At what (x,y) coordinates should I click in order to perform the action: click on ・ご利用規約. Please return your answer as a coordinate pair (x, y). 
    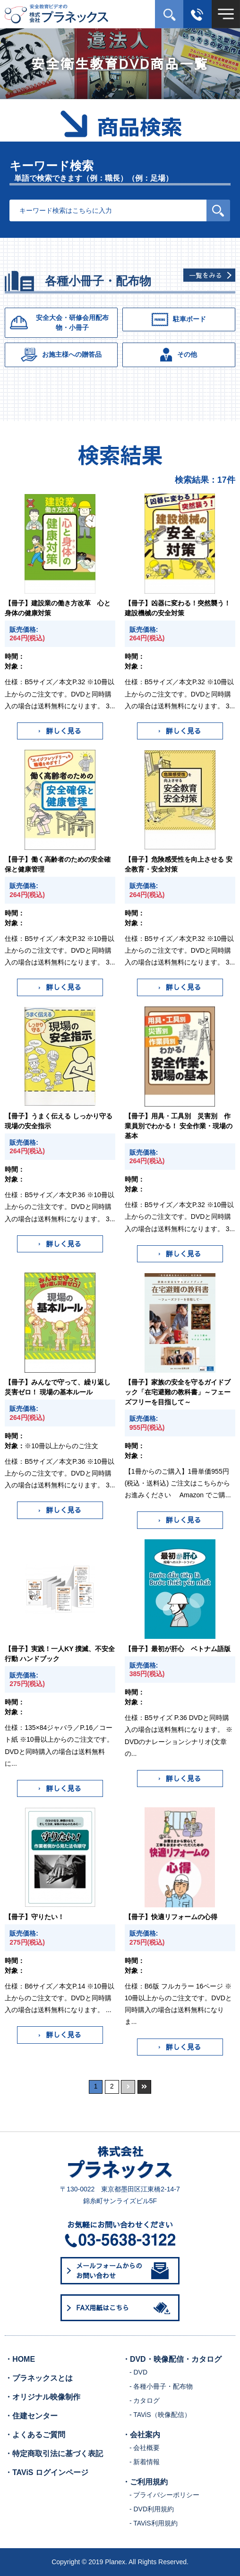
    Looking at the image, I should click on (145, 2482).